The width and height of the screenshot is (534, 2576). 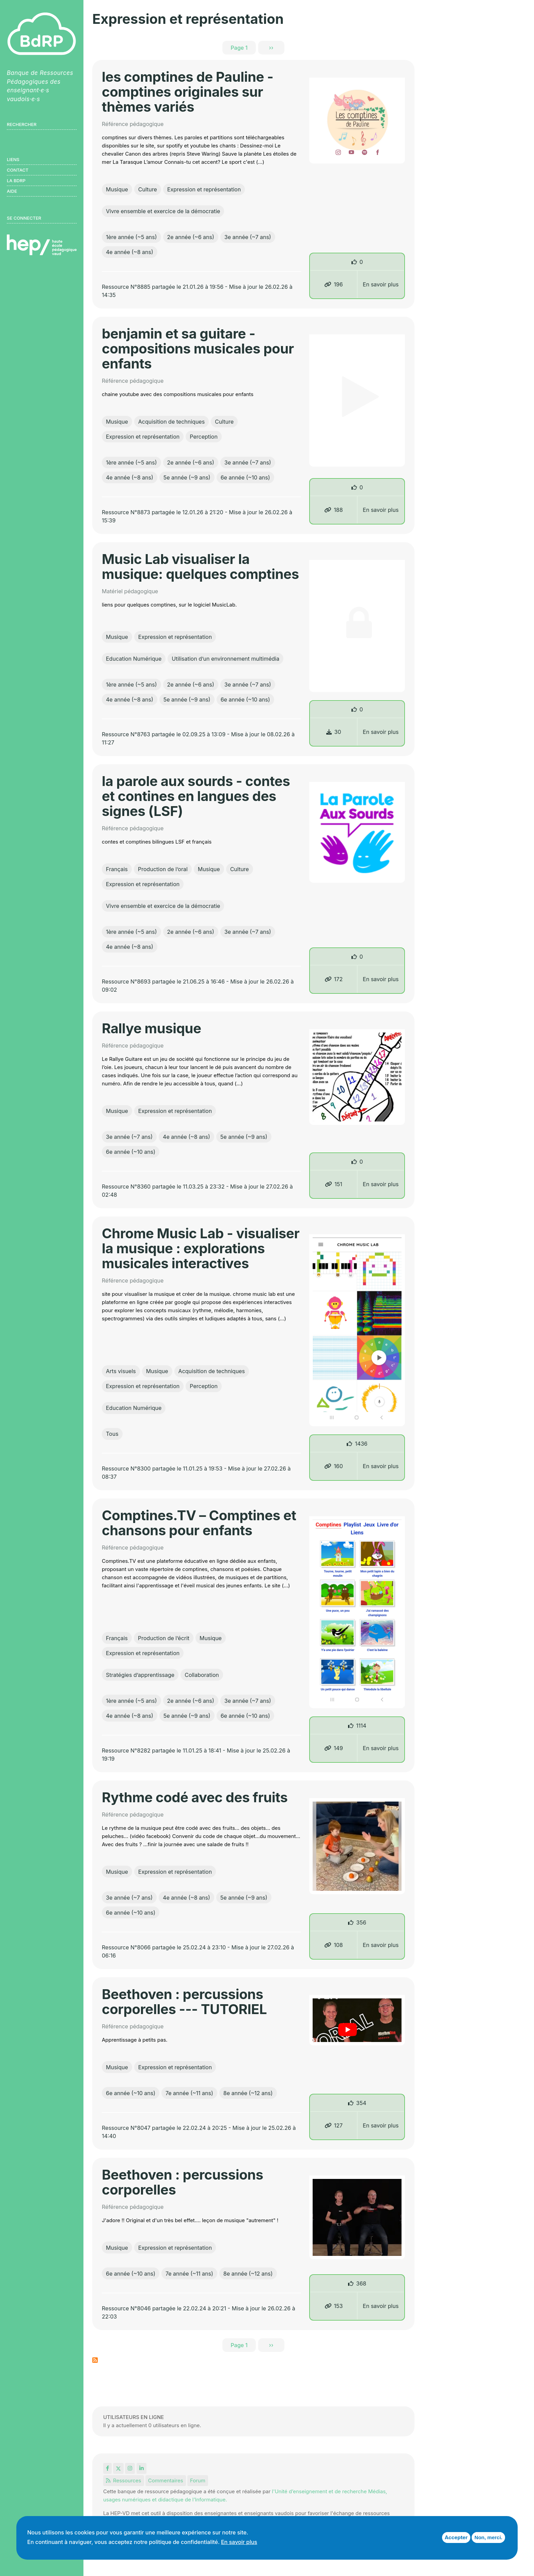 I want to click on 127, so click(x=334, y=2125).